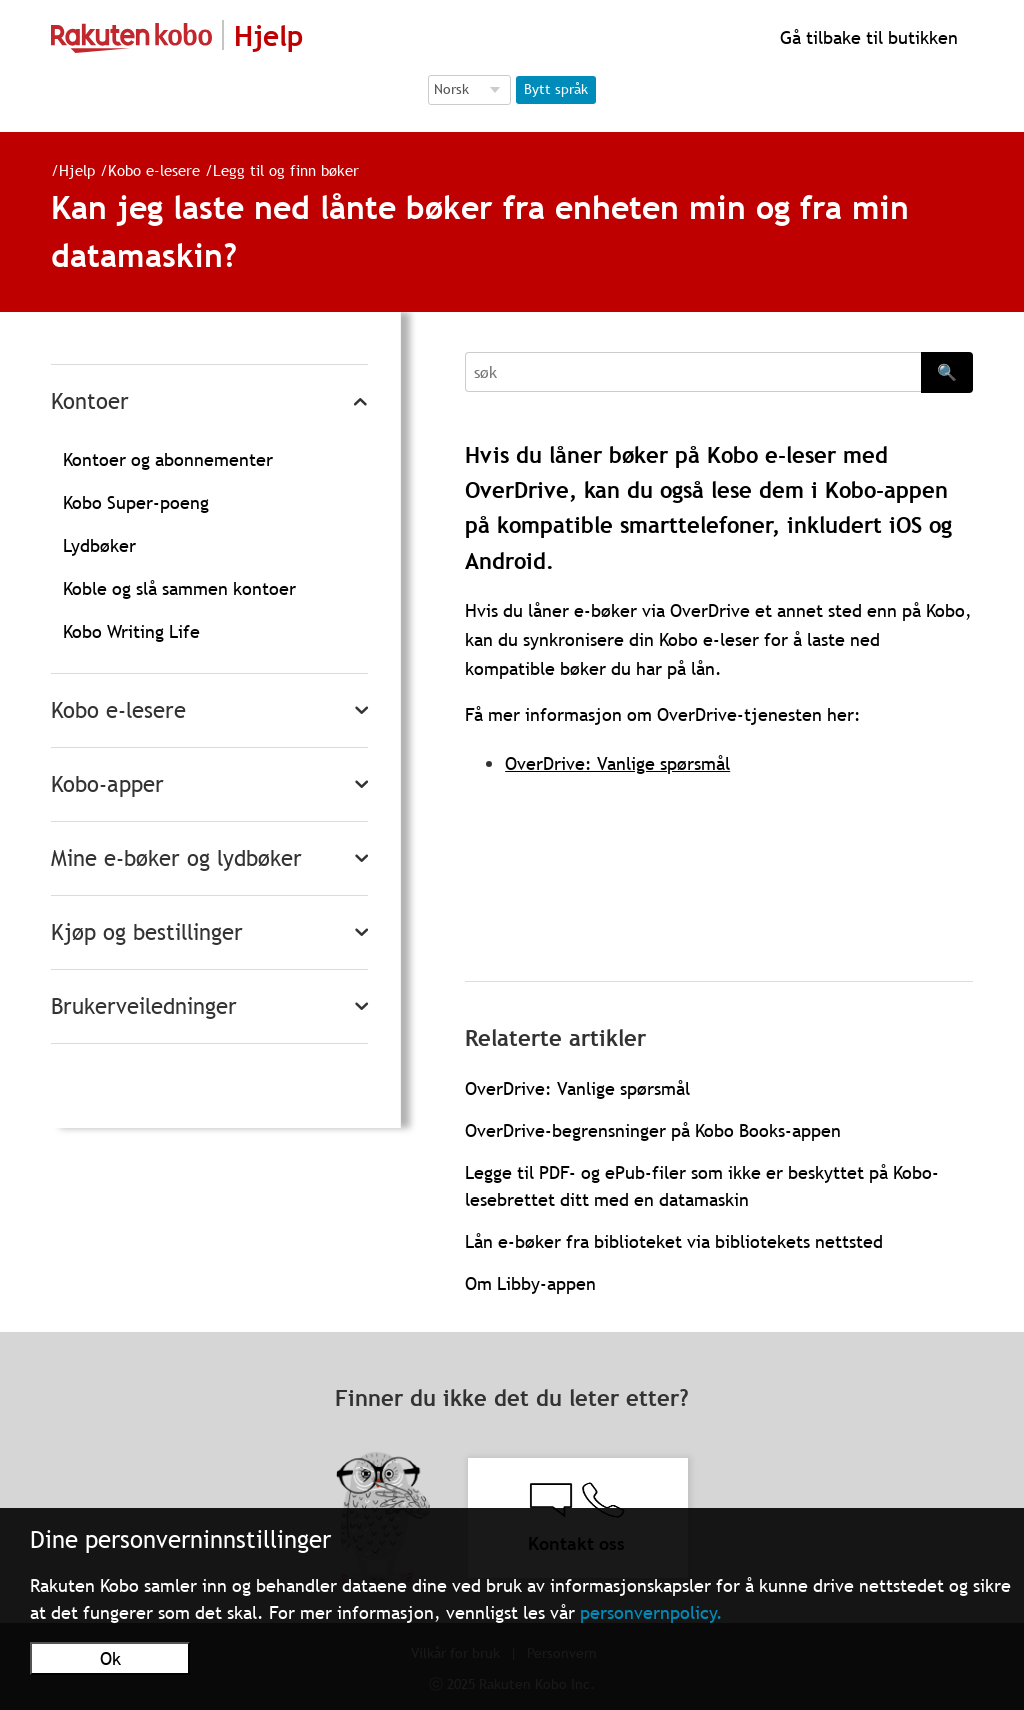 The height and width of the screenshot is (1710, 1024). Describe the element at coordinates (168, 459) in the screenshot. I see `Kontoer og abonnementer` at that location.